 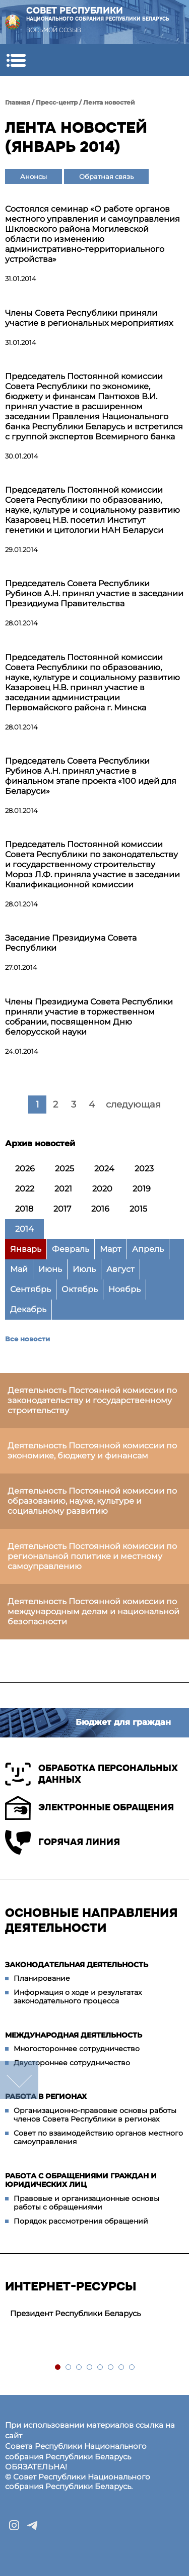 I want to click on Работа в регионах, so click(x=46, y=2096).